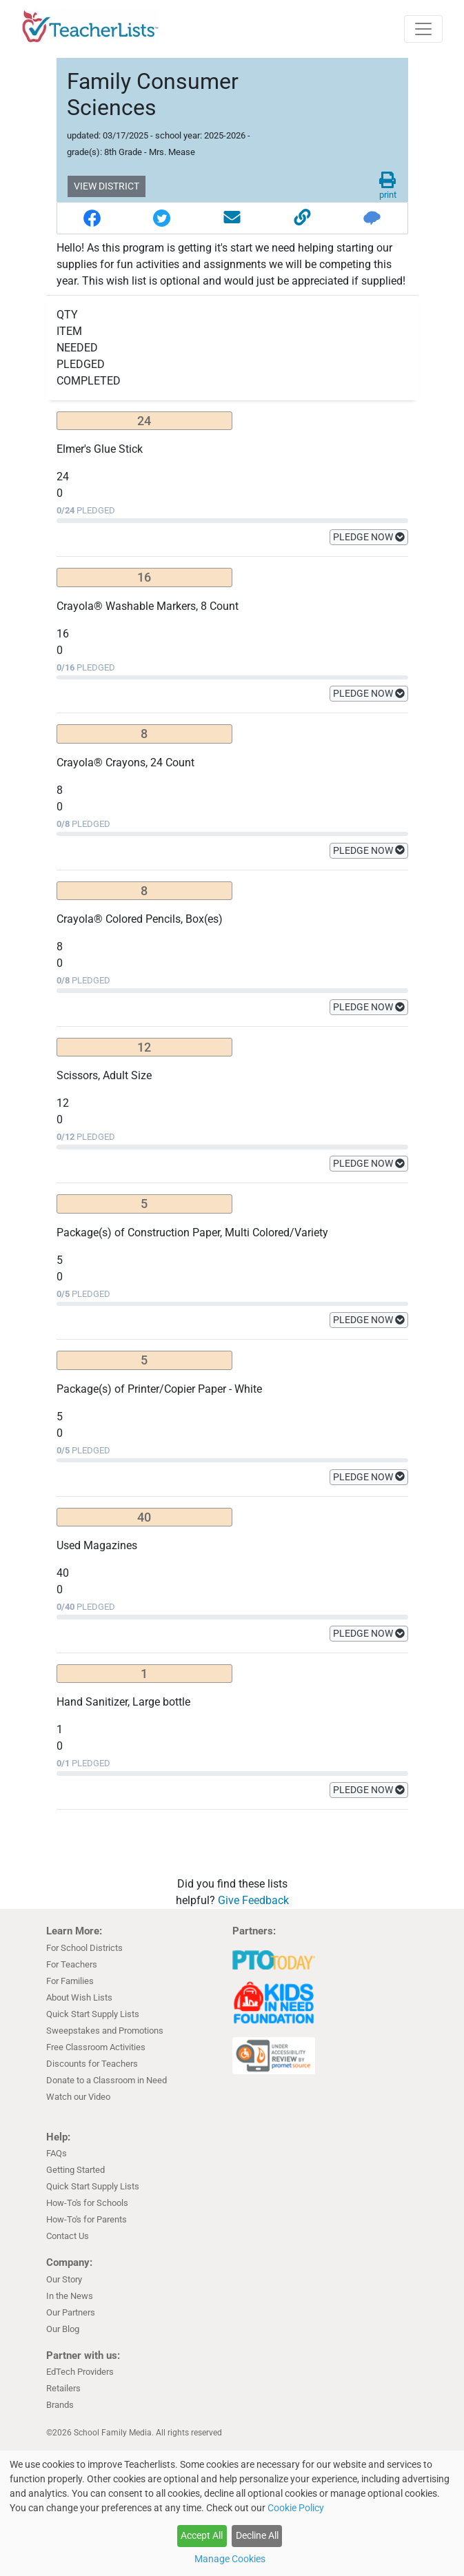 This screenshot has width=464, height=2576. I want to click on Give Feedback, so click(253, 1900).